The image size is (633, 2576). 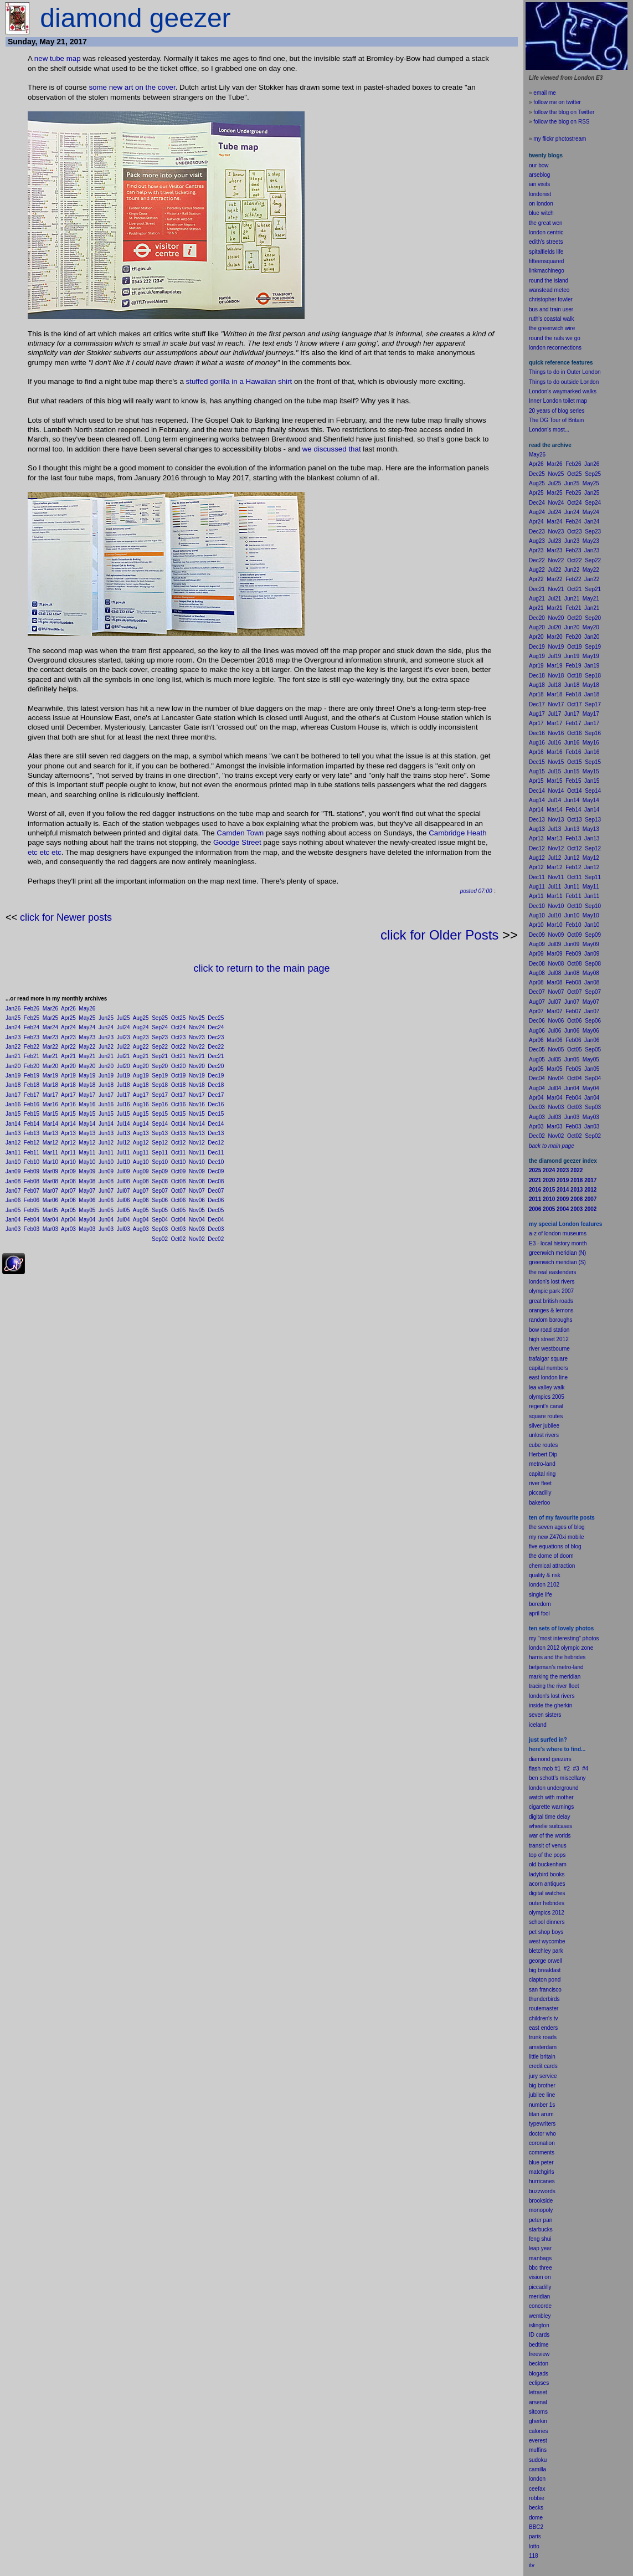 I want to click on london reconnections, so click(x=555, y=348).